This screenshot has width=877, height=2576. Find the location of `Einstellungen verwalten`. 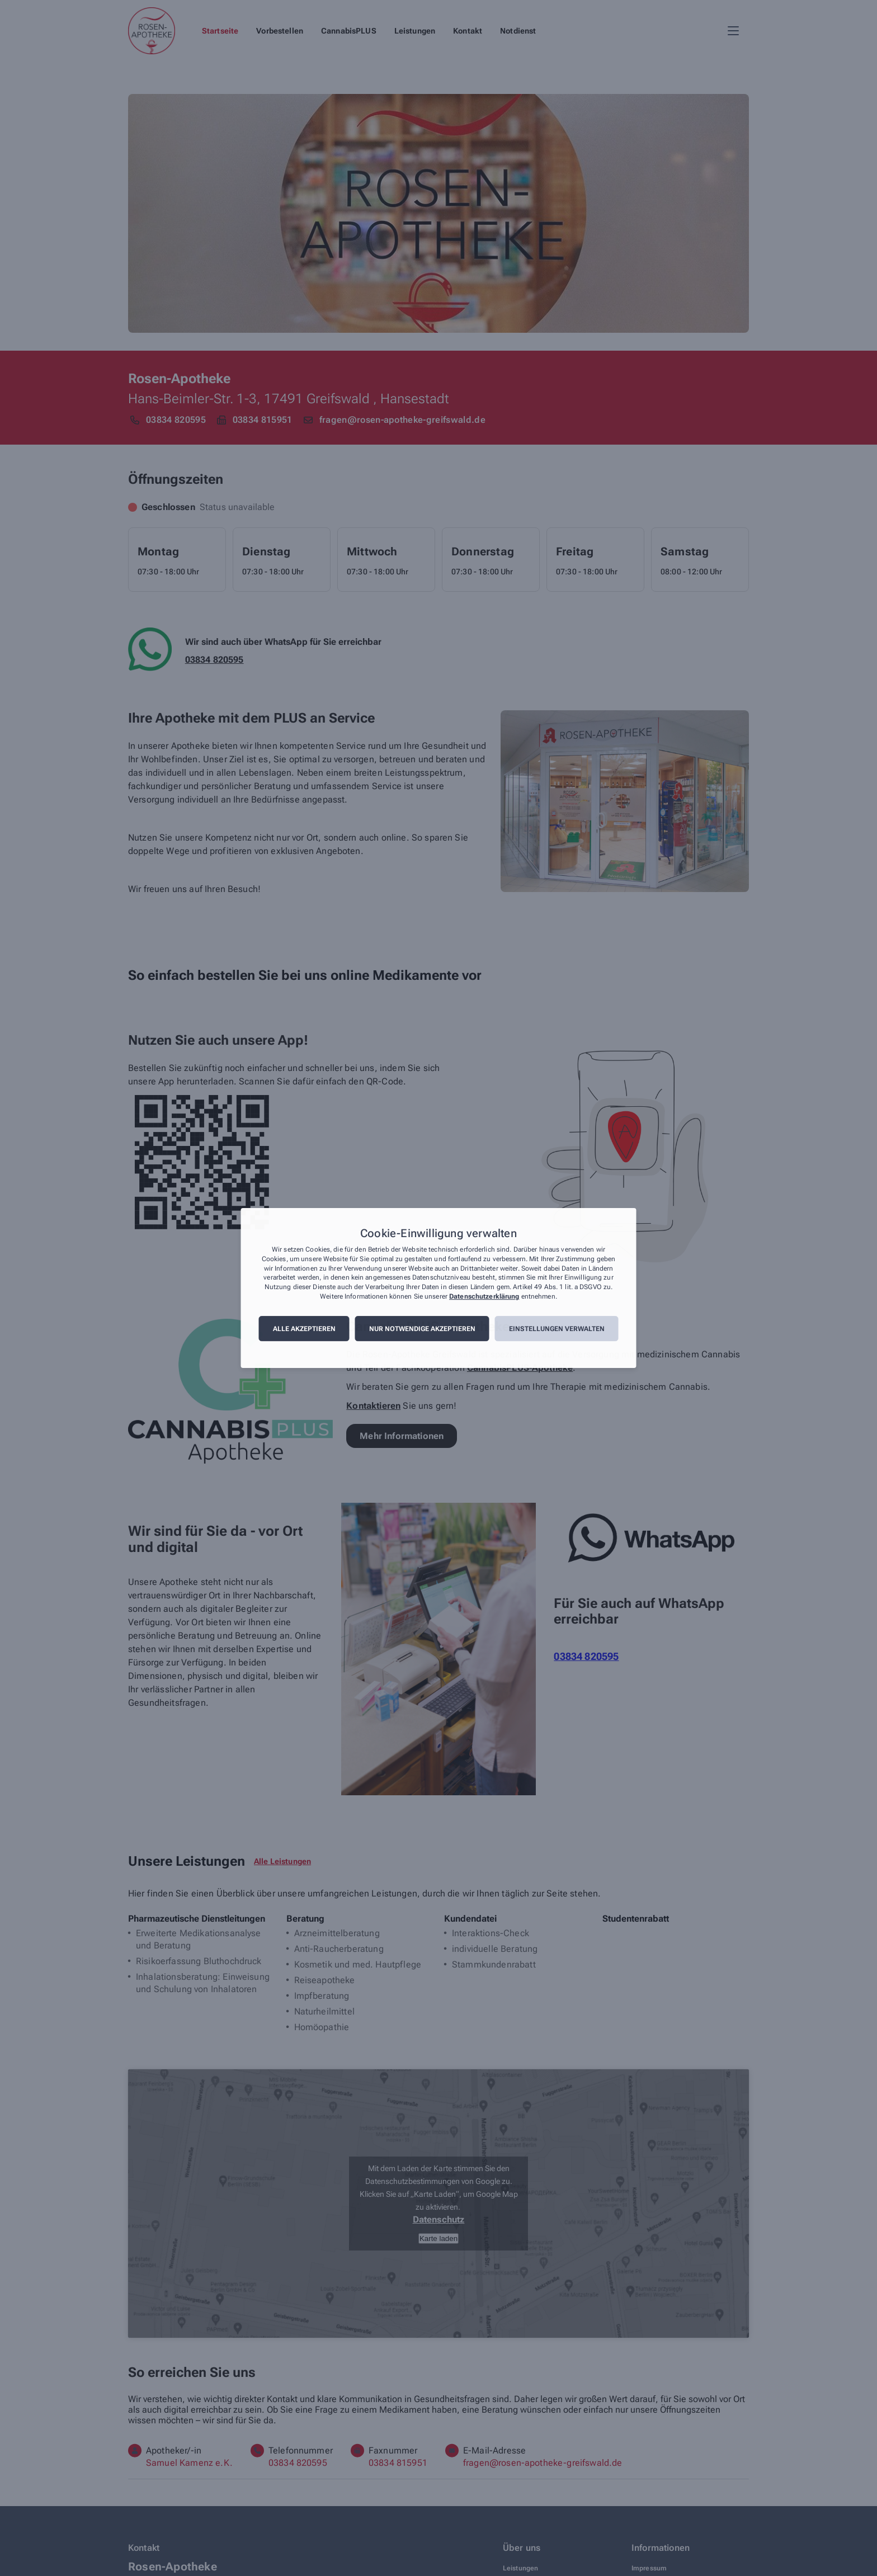

Einstellungen verwalten is located at coordinates (557, 1329).